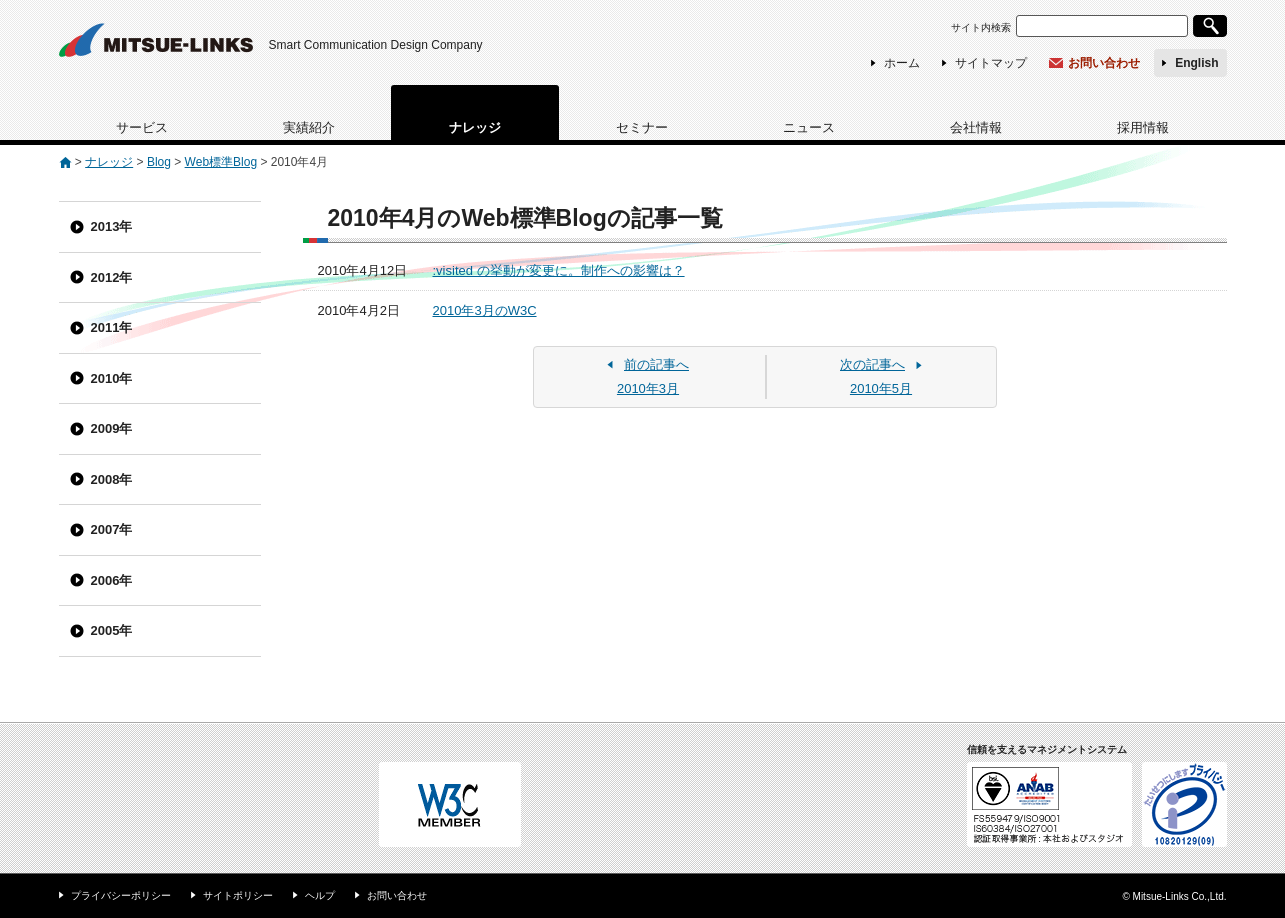 The image size is (1285, 918). Describe the element at coordinates (309, 127) in the screenshot. I see `実績紹介` at that location.